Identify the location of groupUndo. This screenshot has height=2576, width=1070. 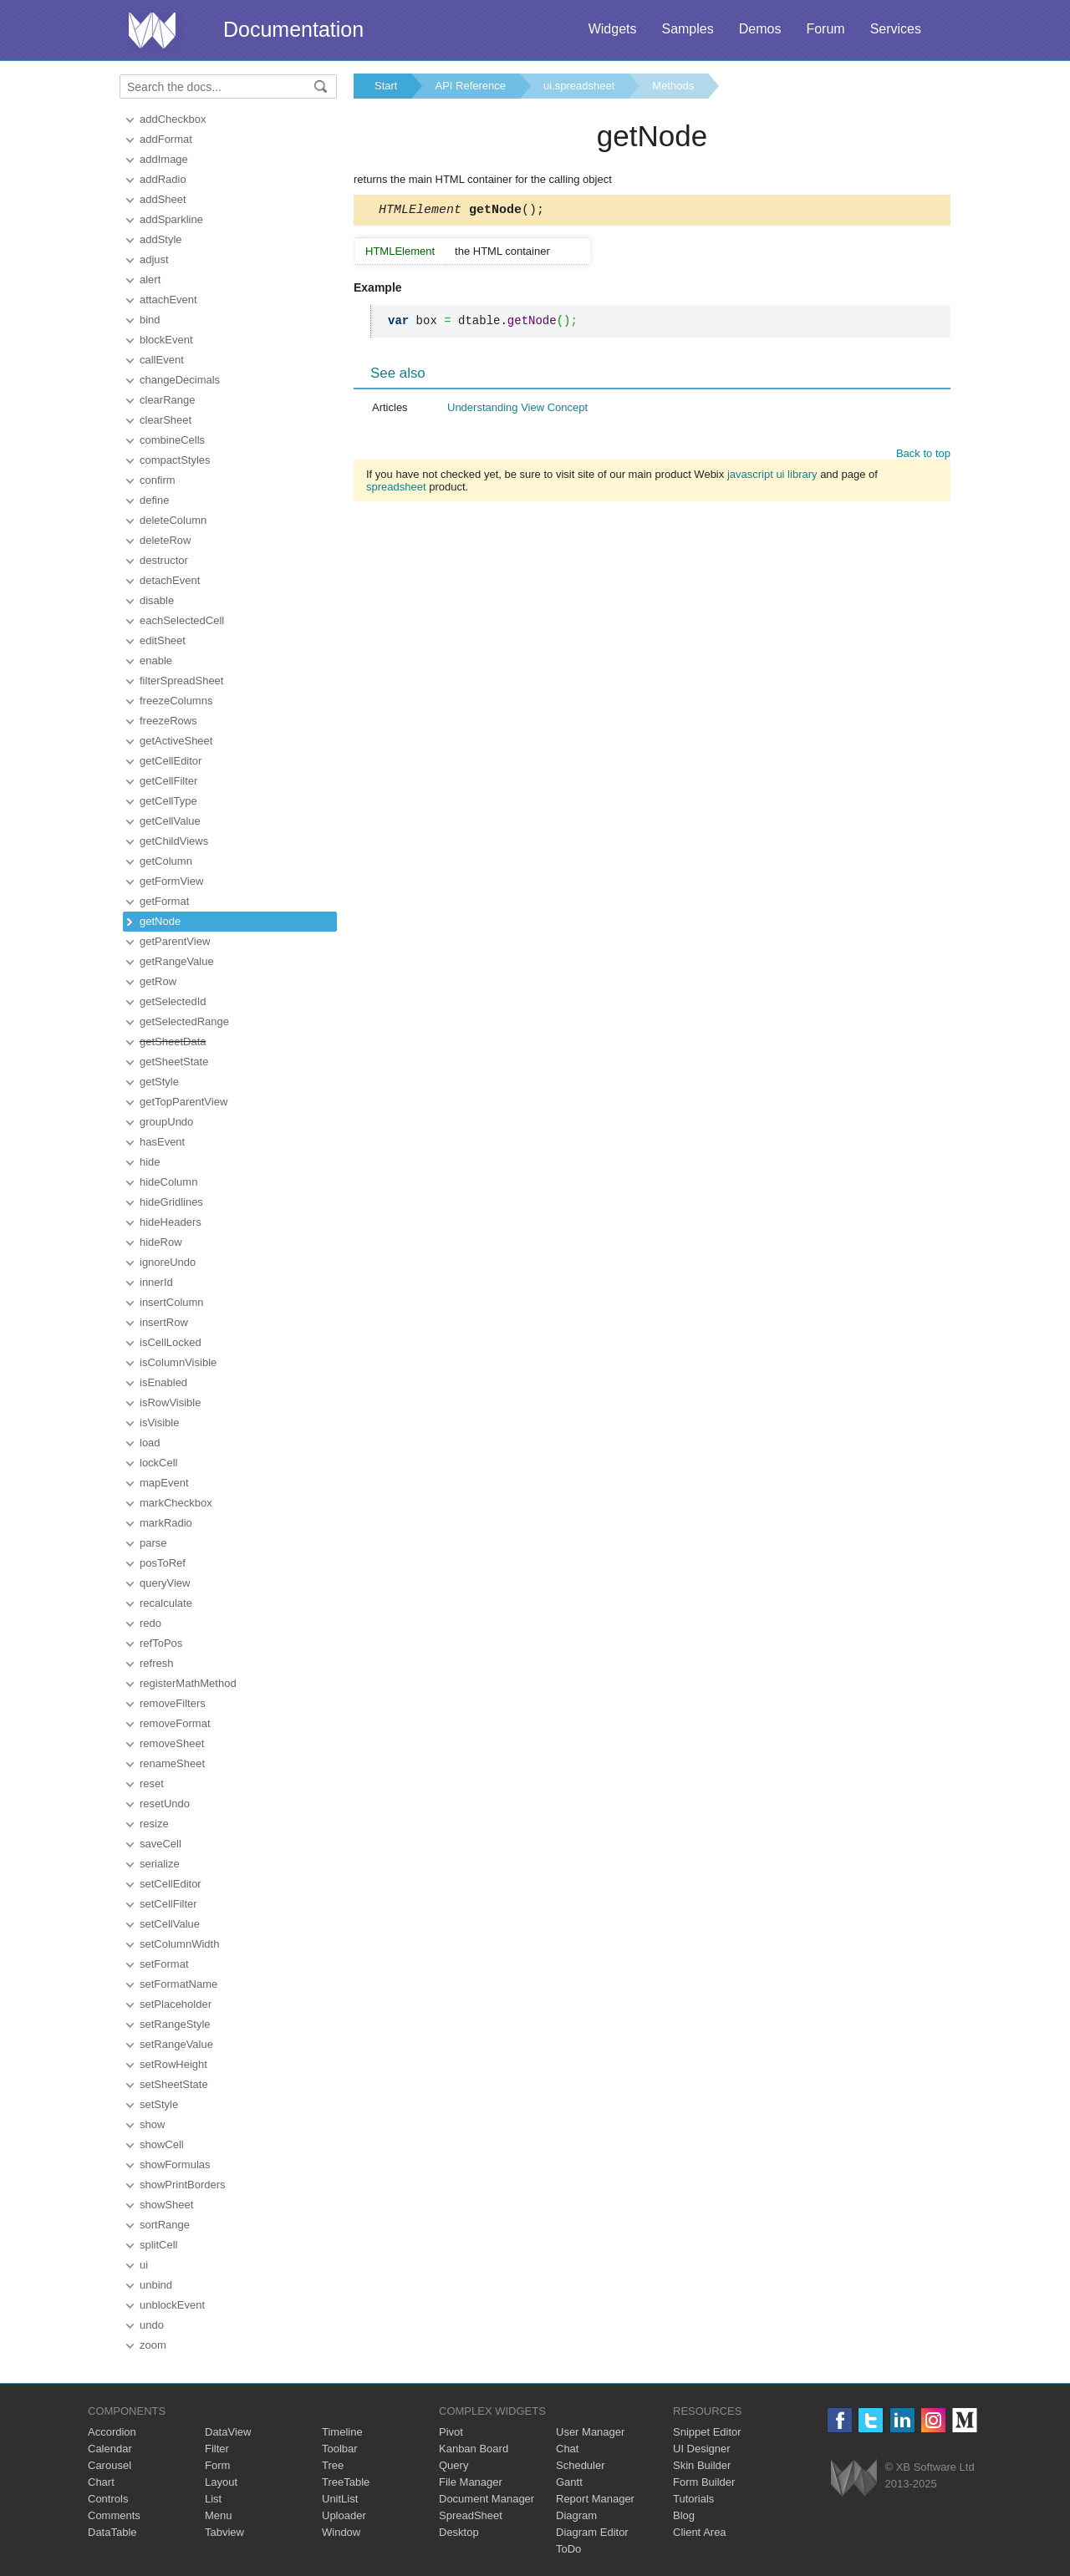
(166, 1121).